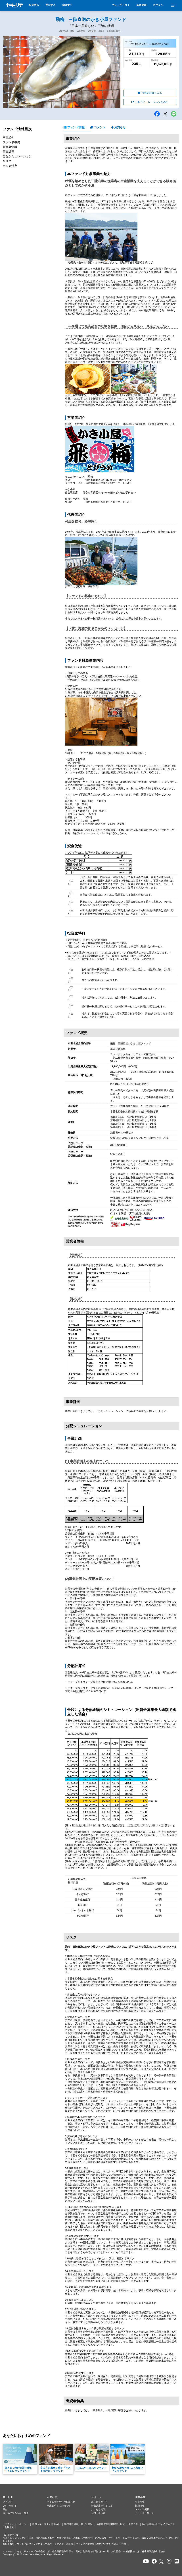 This screenshot has height=2576, width=182. Describe the element at coordinates (46, 2524) in the screenshot. I see `情報セキュリティ基本方針` at that location.